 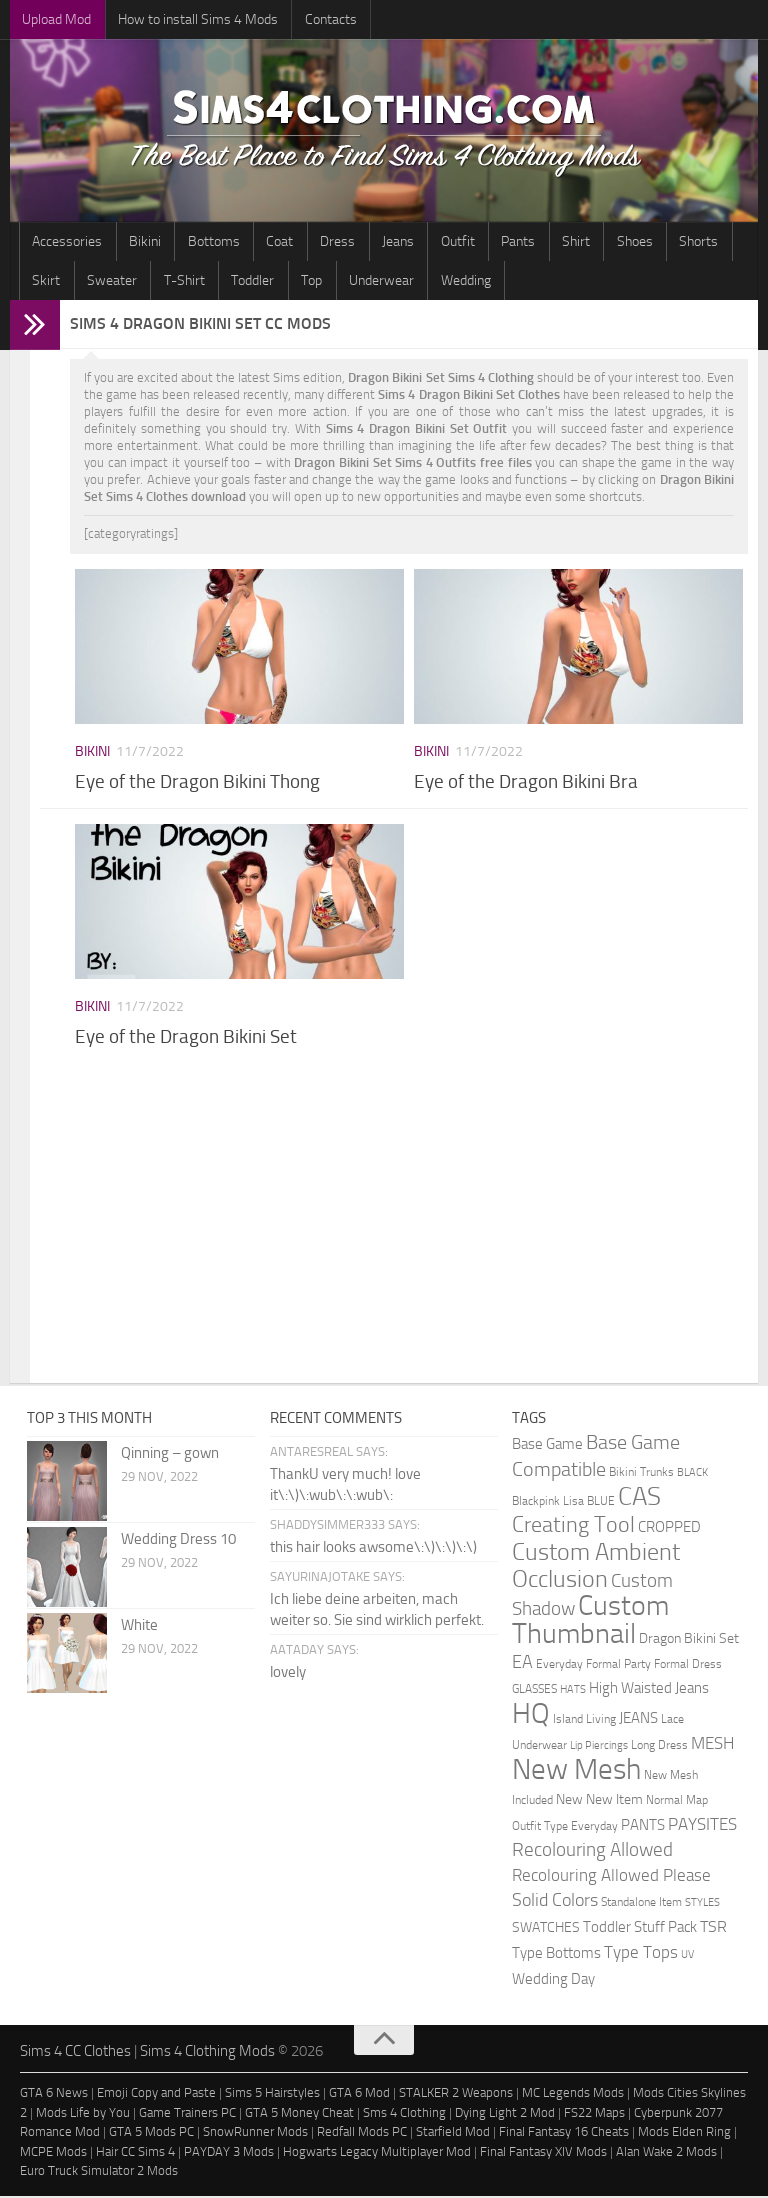 I want to click on Recolouring Allowed [Recolouring Allowed (15 items)], so click(x=592, y=1851).